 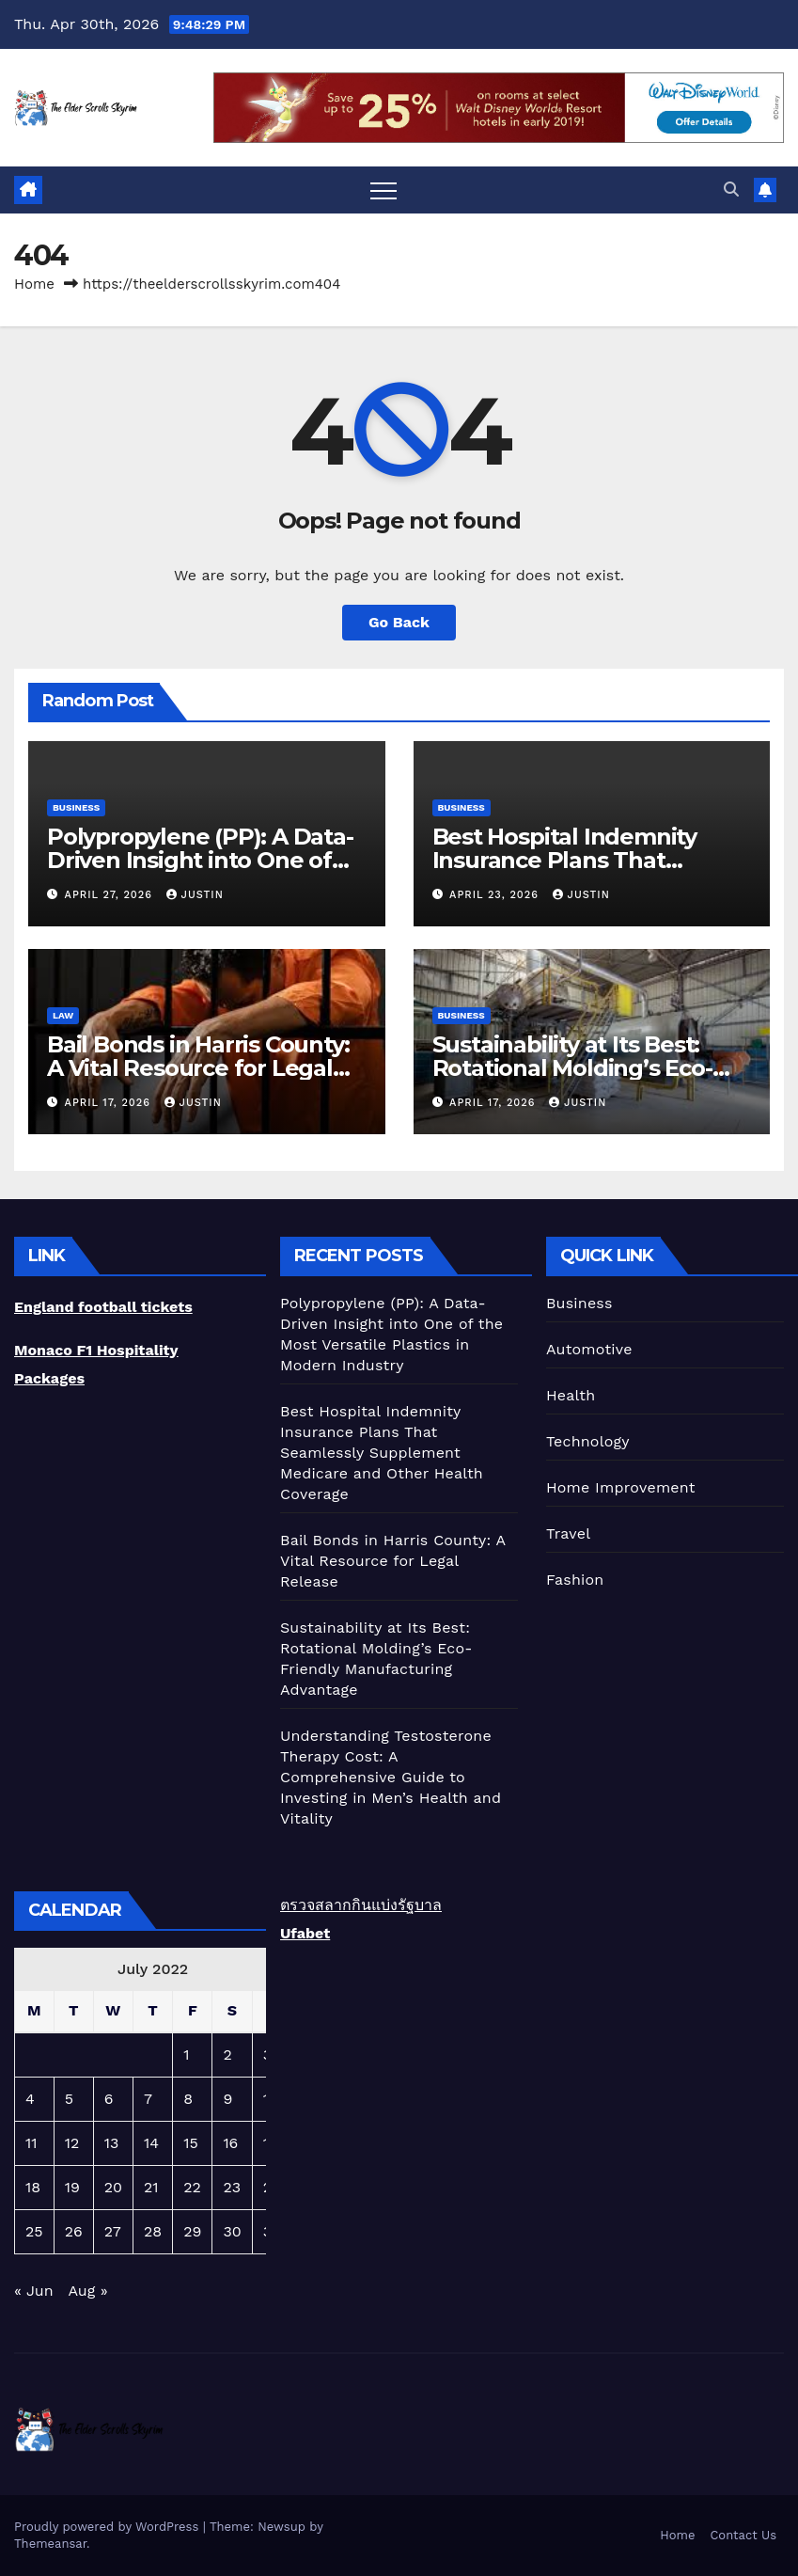 What do you see at coordinates (588, 1441) in the screenshot?
I see `Technology` at bounding box center [588, 1441].